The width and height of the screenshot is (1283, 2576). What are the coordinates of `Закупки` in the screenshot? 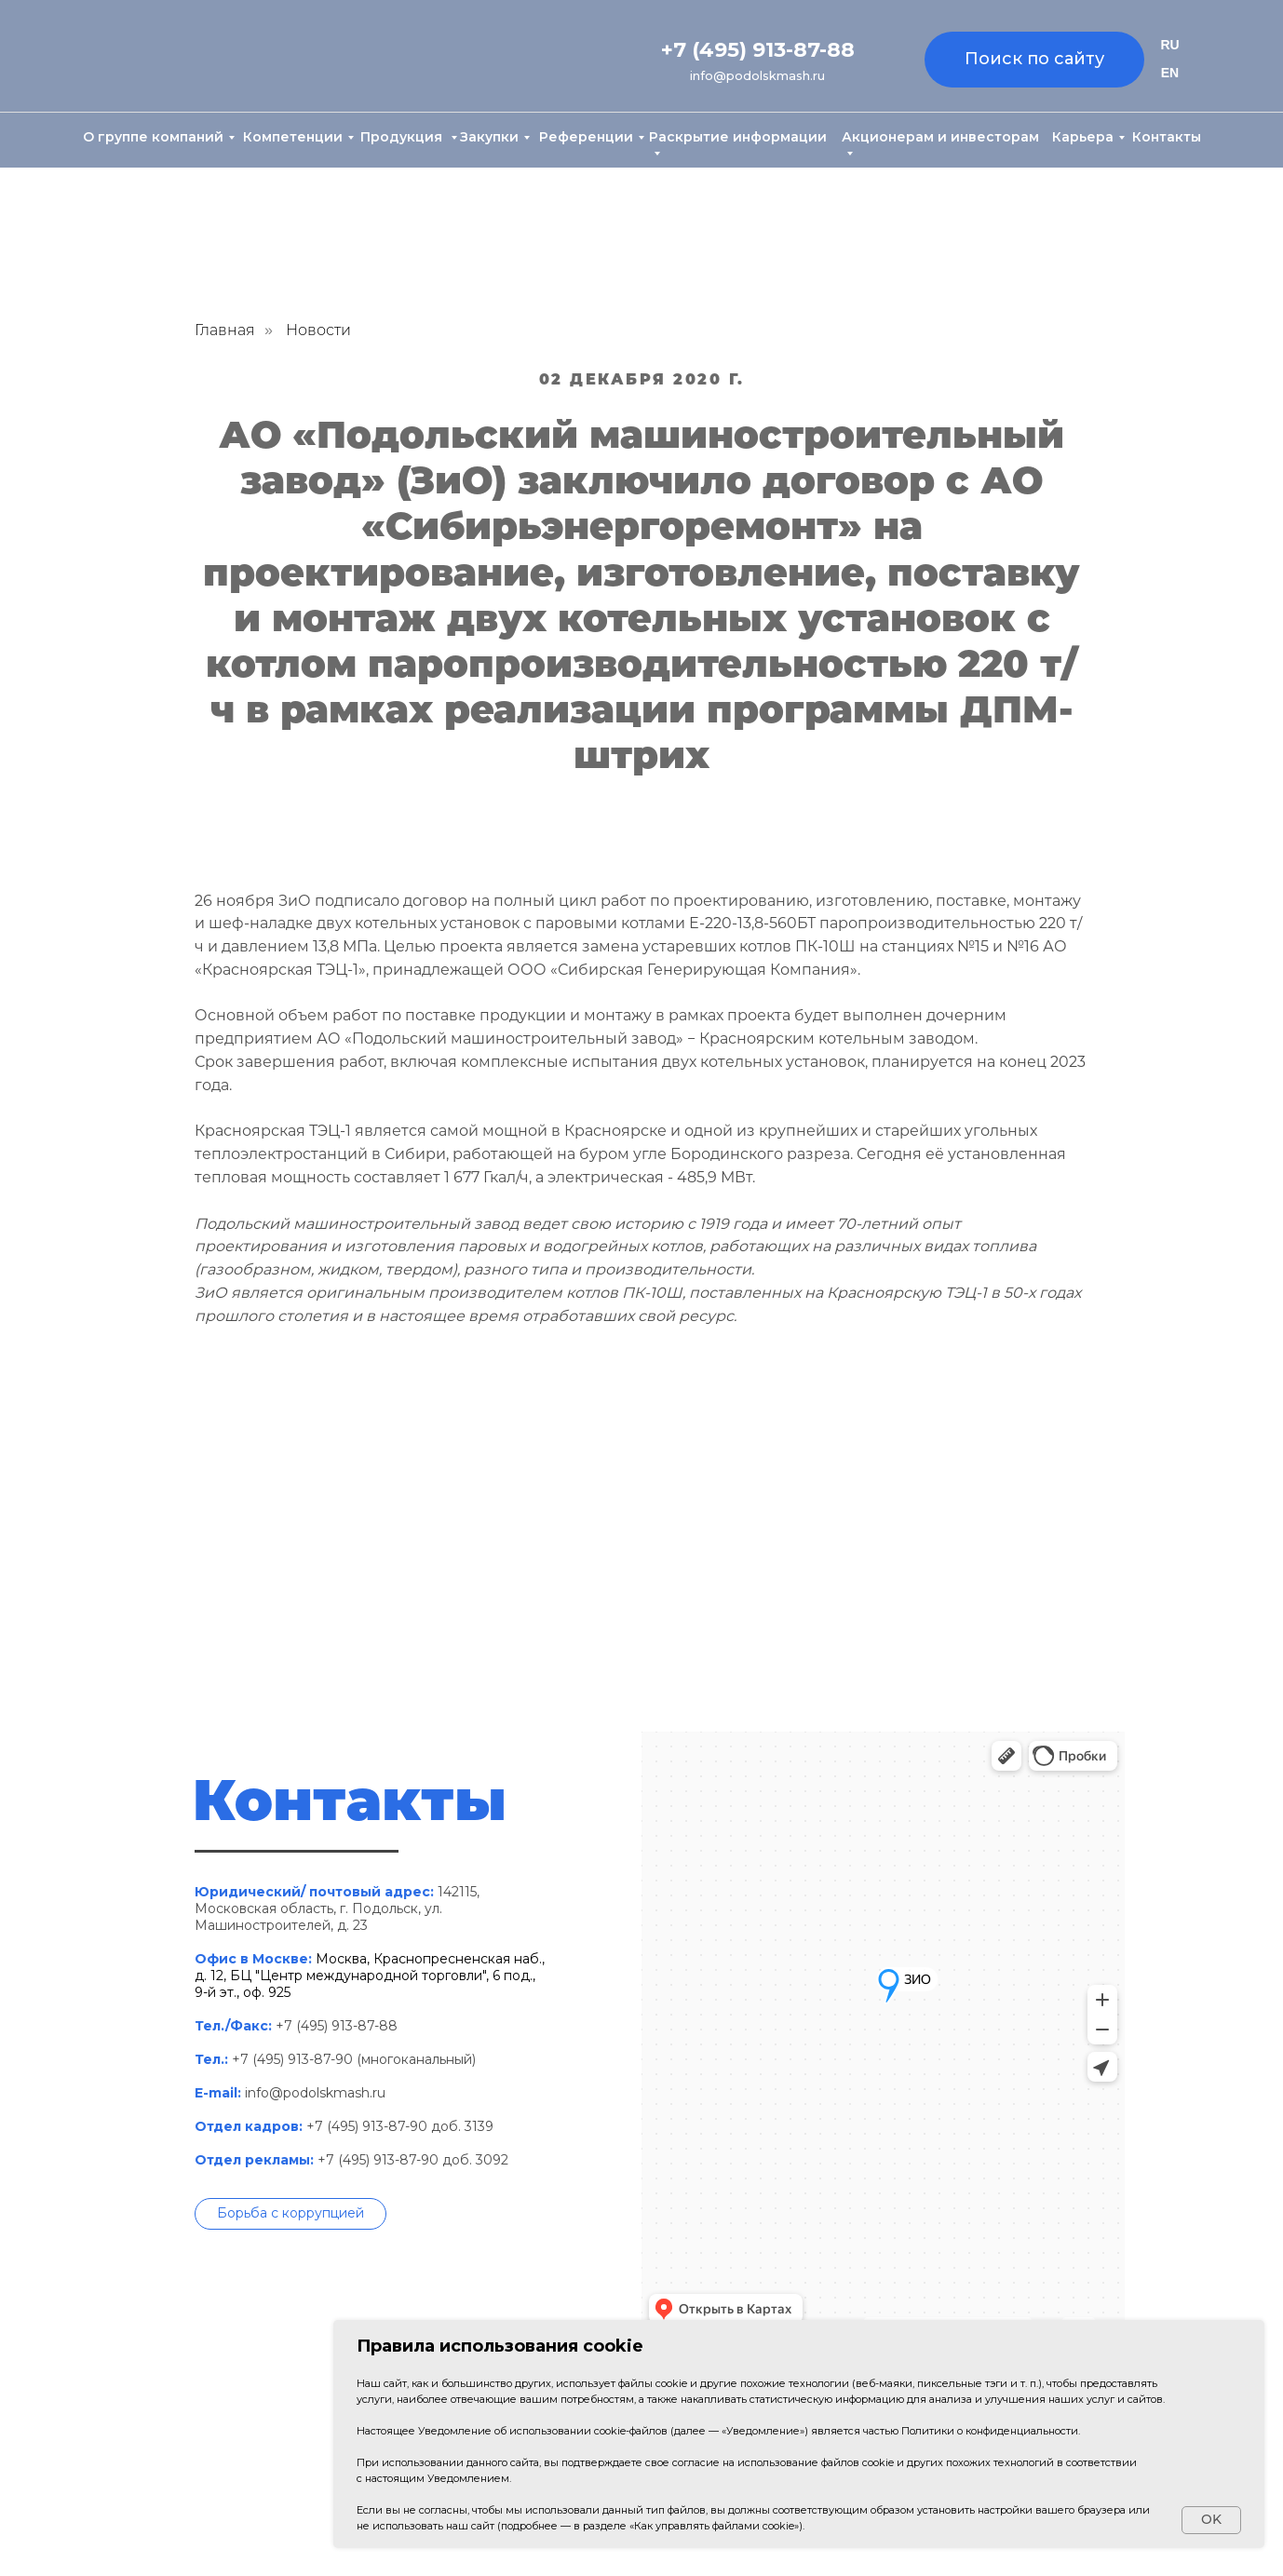 It's located at (489, 136).